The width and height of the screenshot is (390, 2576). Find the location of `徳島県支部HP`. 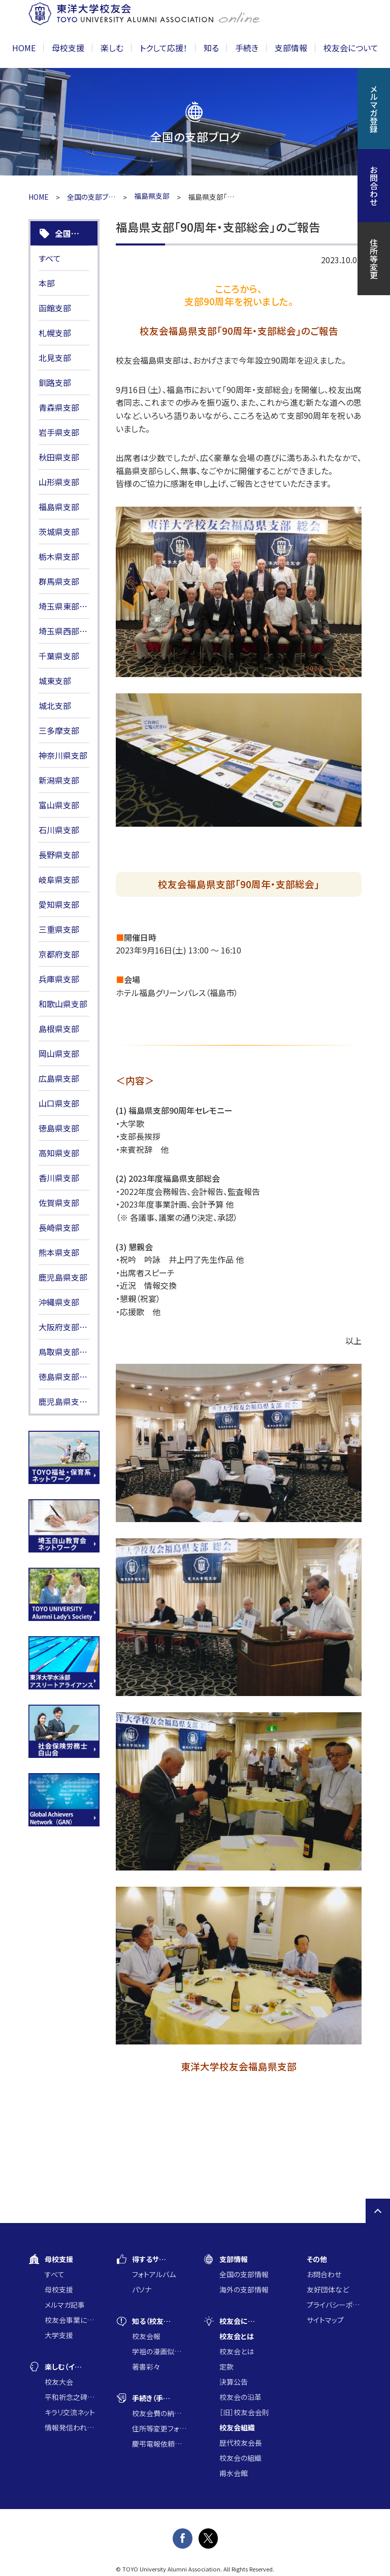

徳島県支部HP is located at coordinates (64, 1376).